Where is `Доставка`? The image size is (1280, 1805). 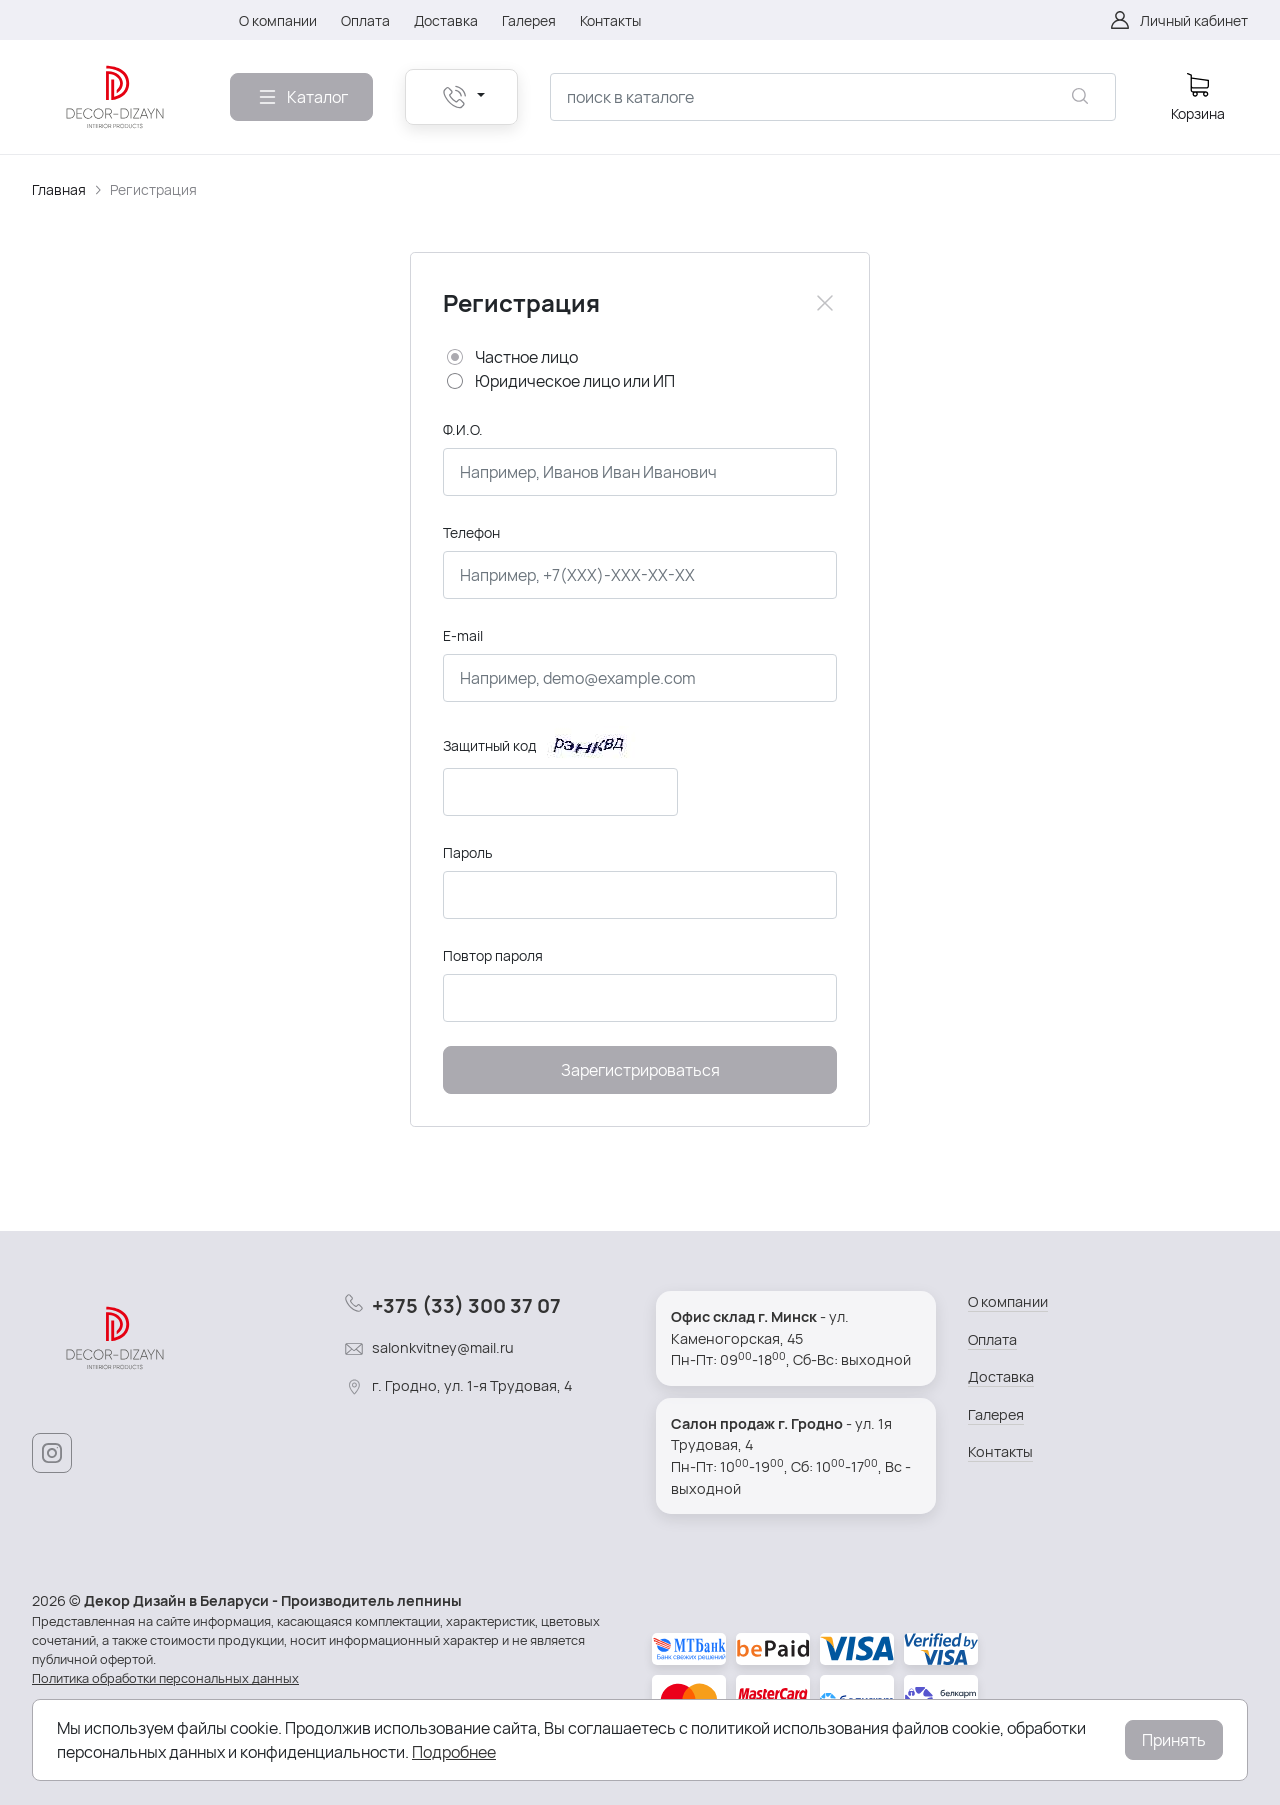 Доставка is located at coordinates (1001, 1376).